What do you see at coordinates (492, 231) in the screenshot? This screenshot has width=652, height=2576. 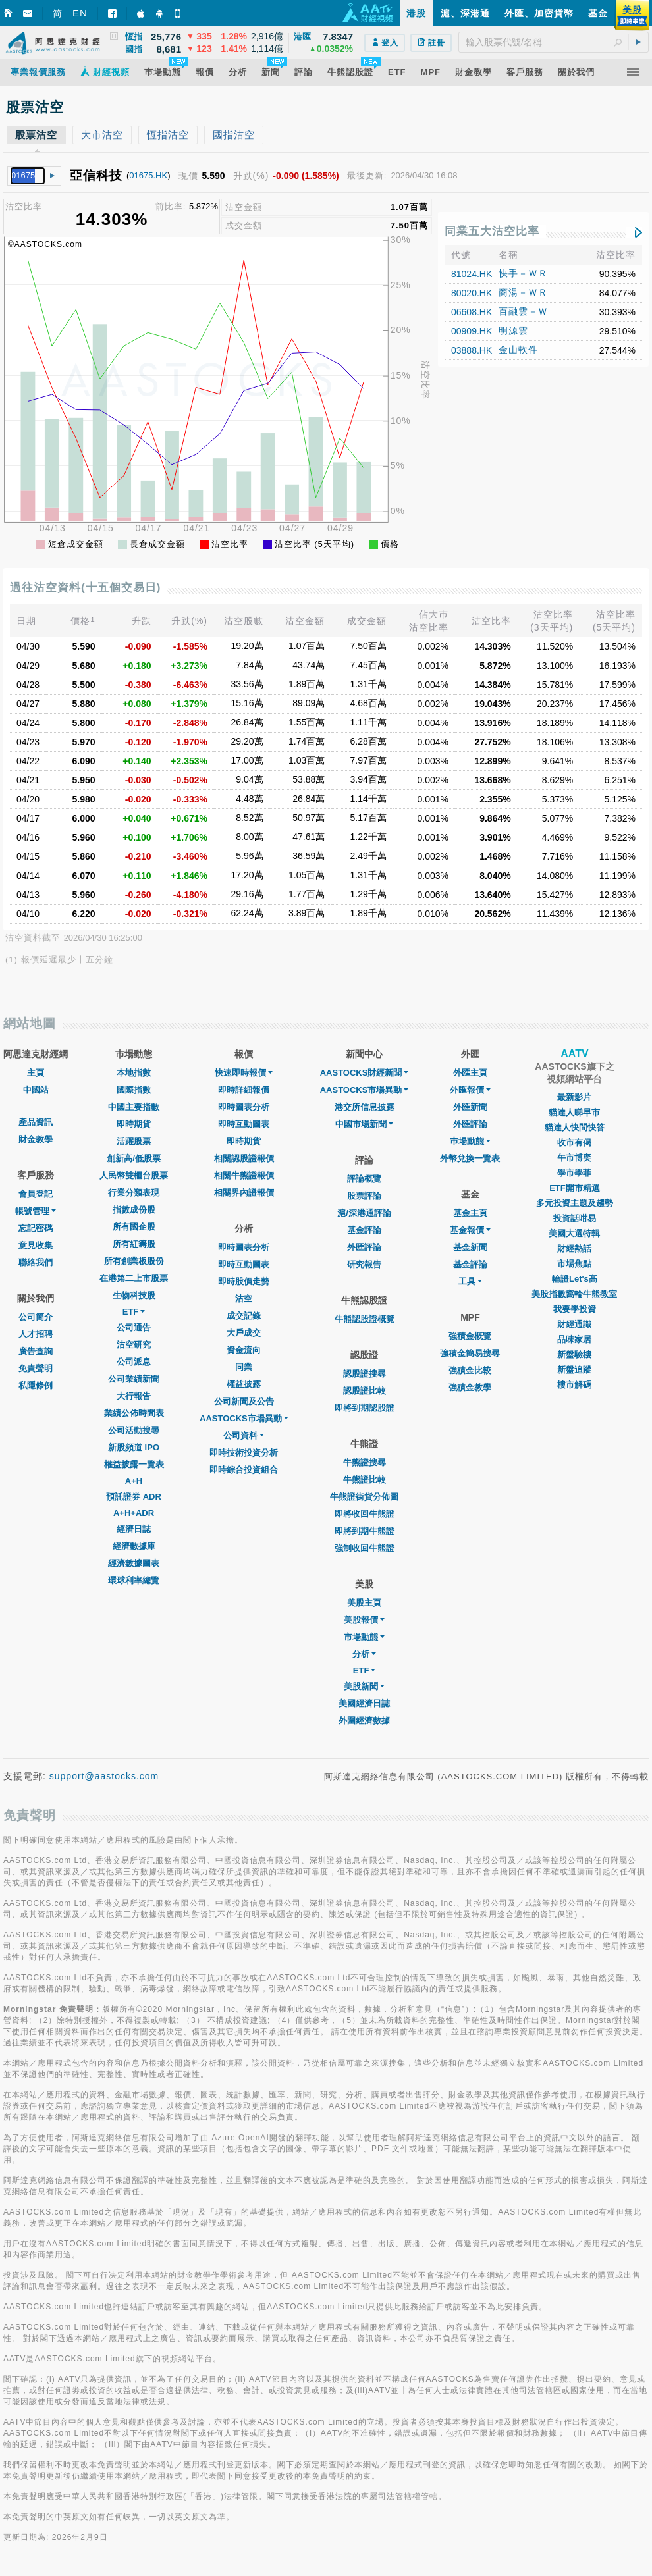 I see `同業五大沽空比率` at bounding box center [492, 231].